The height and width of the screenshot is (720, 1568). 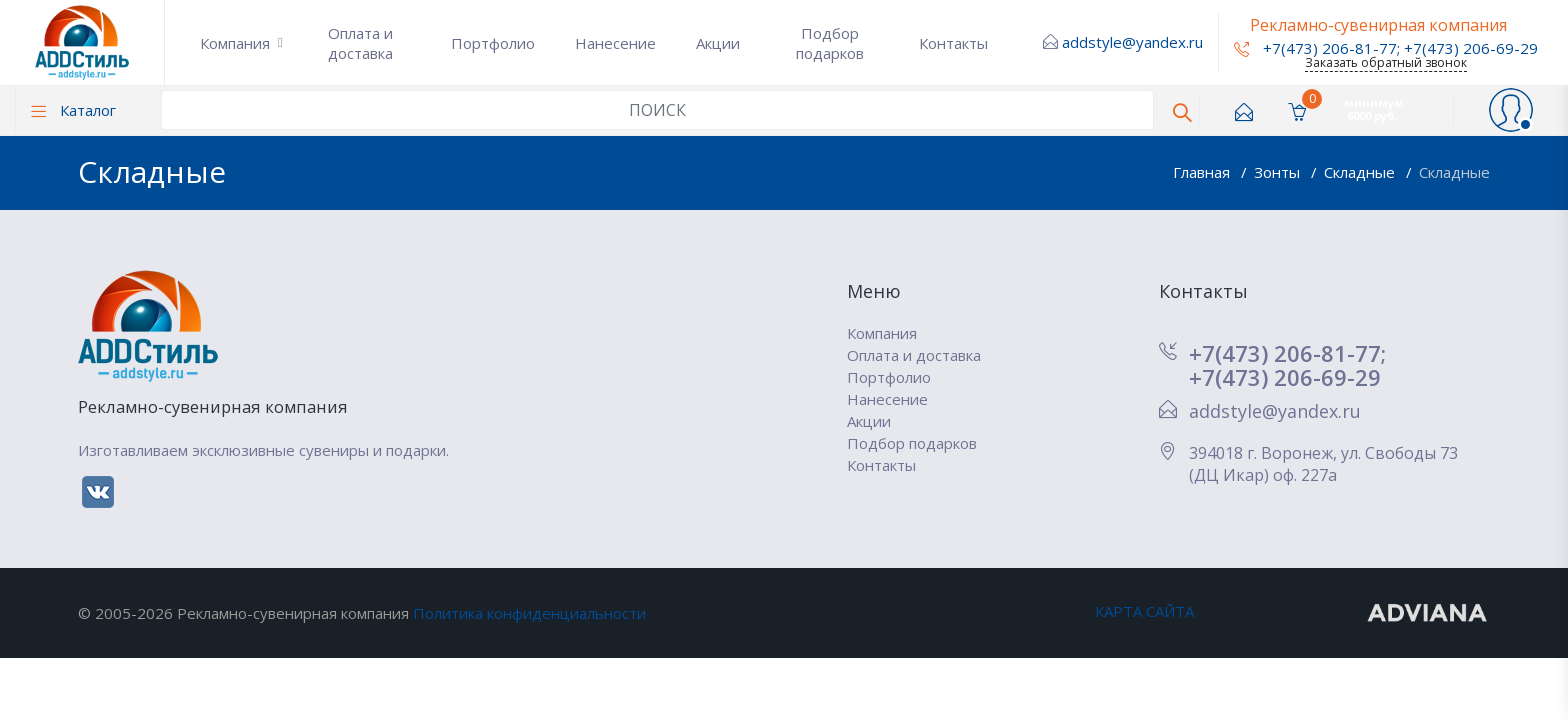 I want to click on Политика конфиденциальности, so click(x=529, y=613).